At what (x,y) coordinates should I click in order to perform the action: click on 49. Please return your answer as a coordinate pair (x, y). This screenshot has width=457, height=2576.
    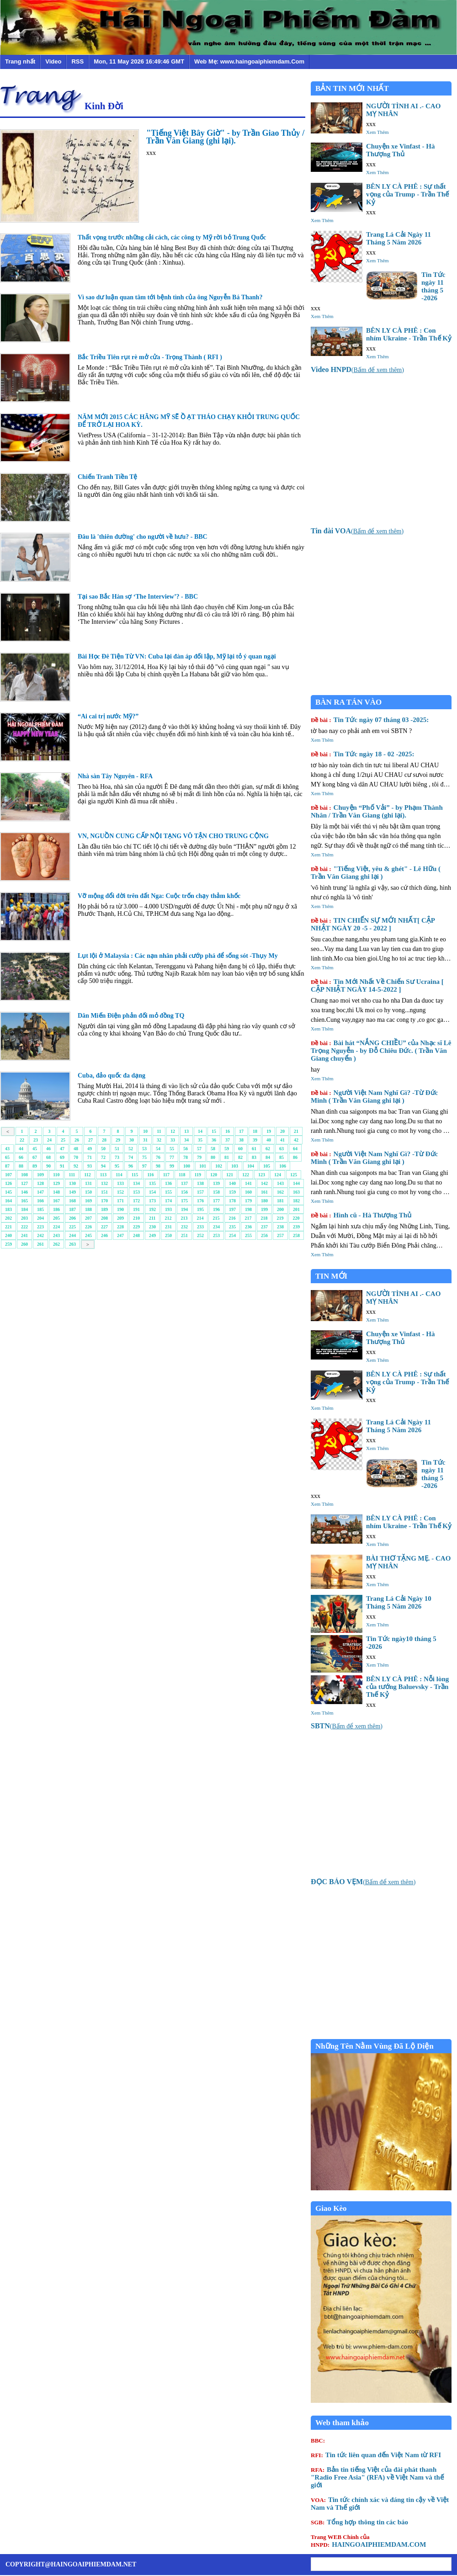
    Looking at the image, I should click on (89, 1148).